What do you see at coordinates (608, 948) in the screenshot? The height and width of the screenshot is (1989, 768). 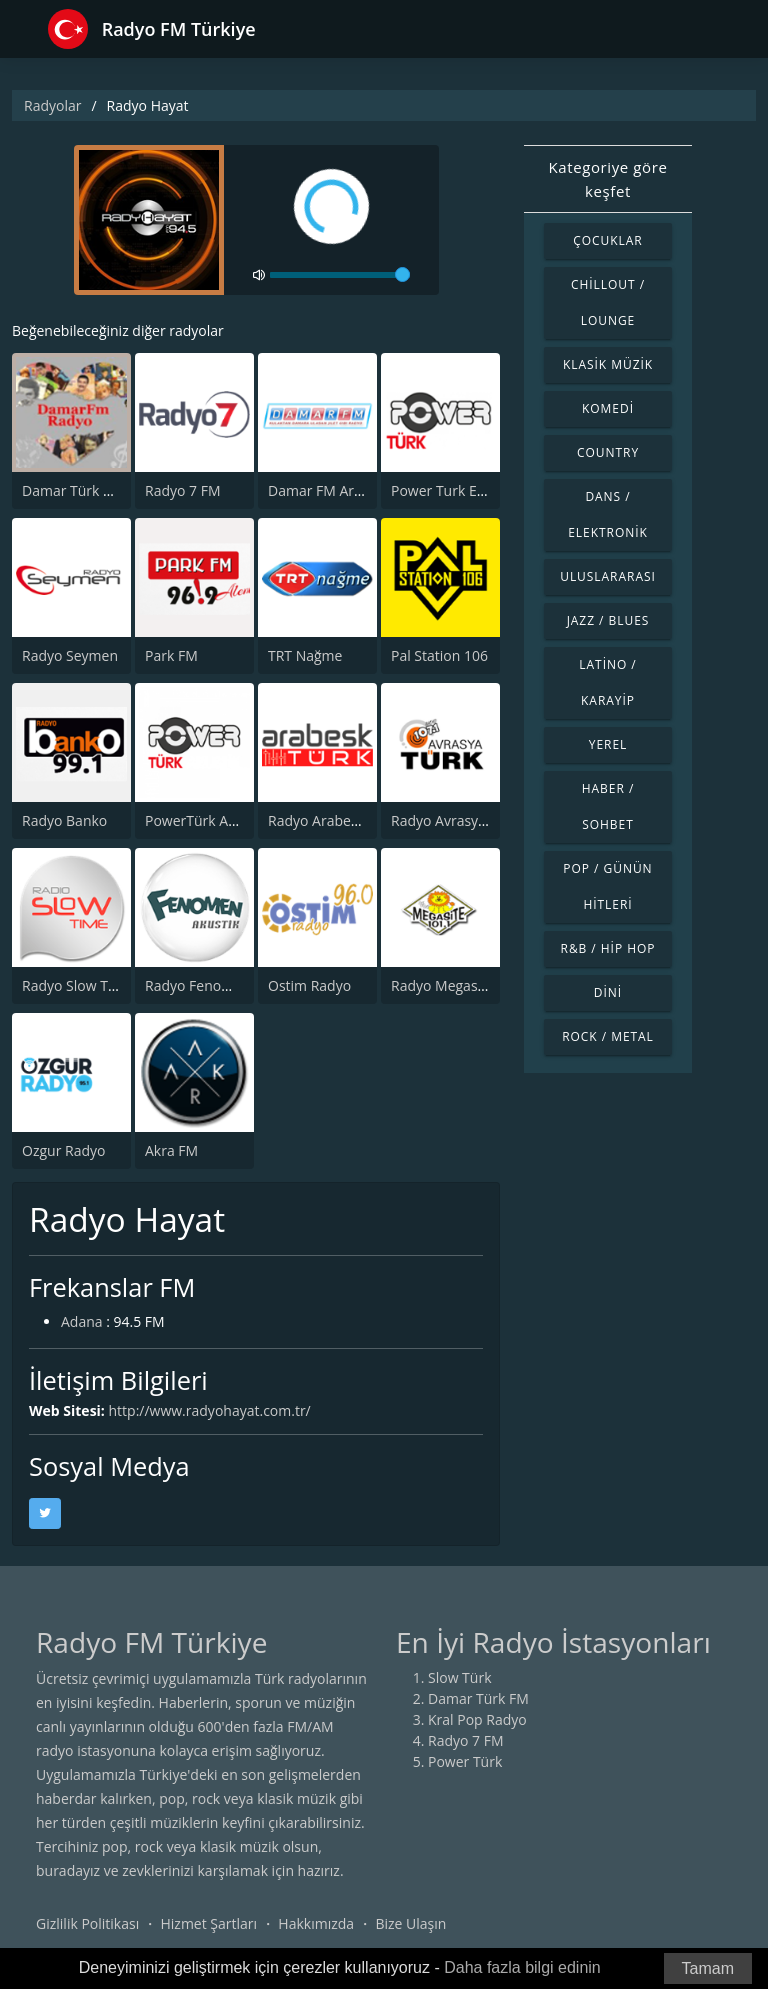 I see `R&B / Hip Hop` at bounding box center [608, 948].